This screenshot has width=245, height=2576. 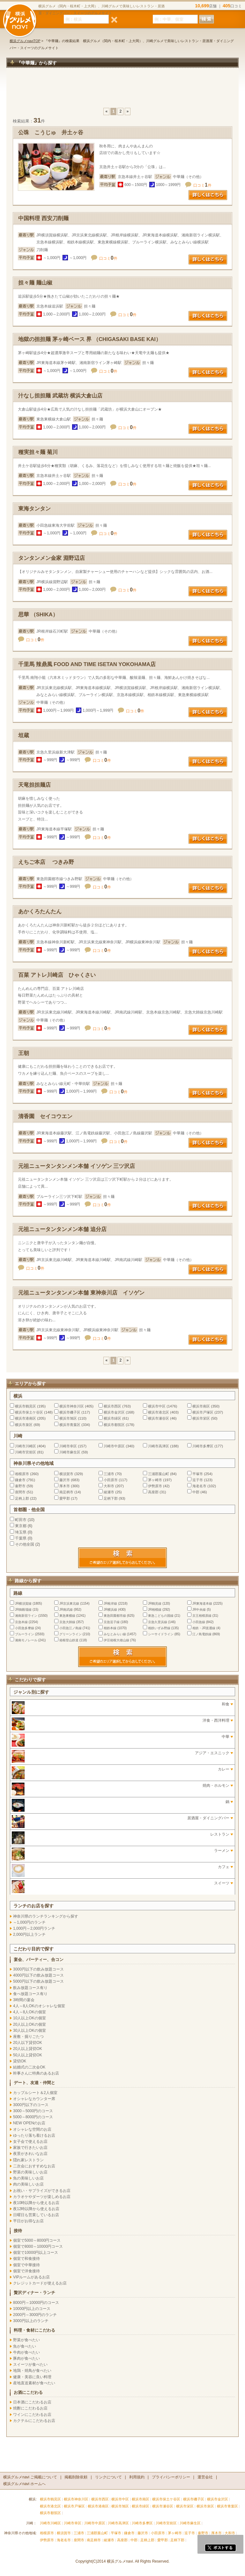 I want to click on 座間市, so click(x=20, y=1492).